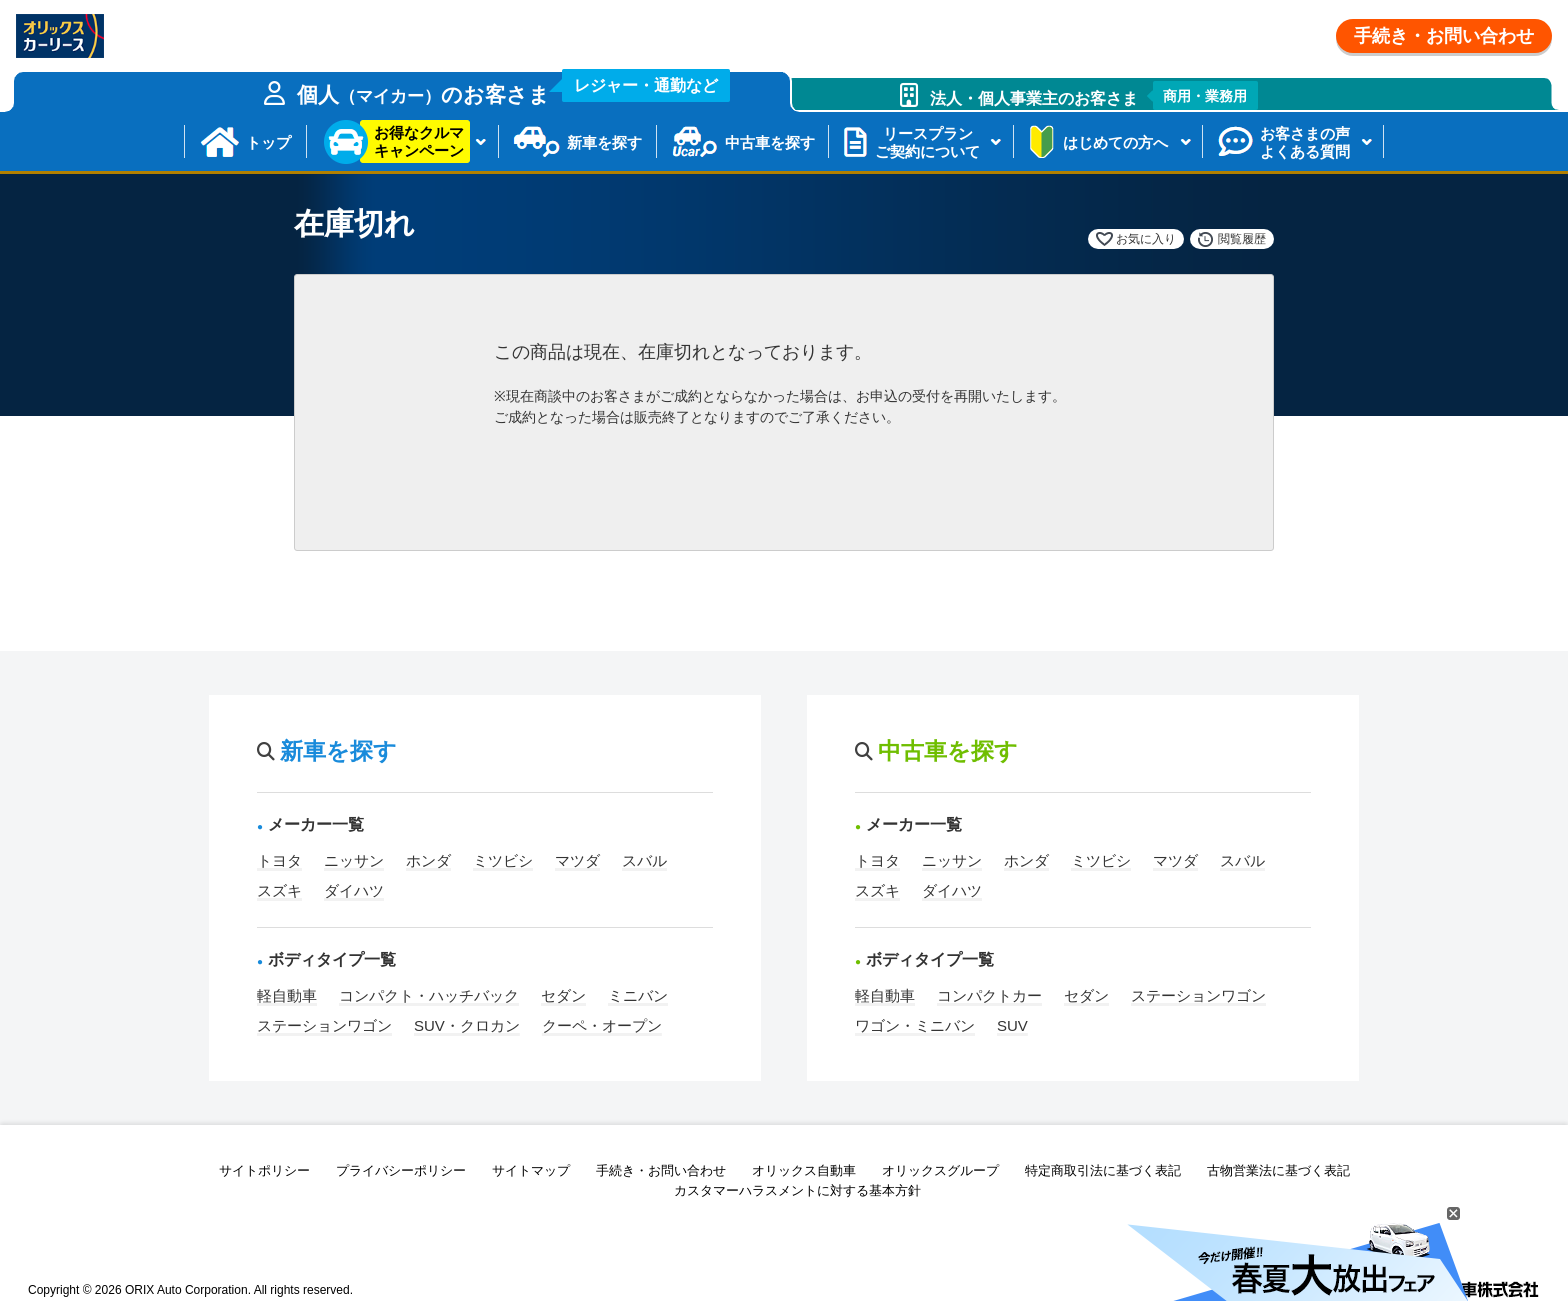 Image resolution: width=1568 pixels, height=1301 pixels. Describe the element at coordinates (797, 1190) in the screenshot. I see `カスタマーハラスメントに対する基本方針` at that location.